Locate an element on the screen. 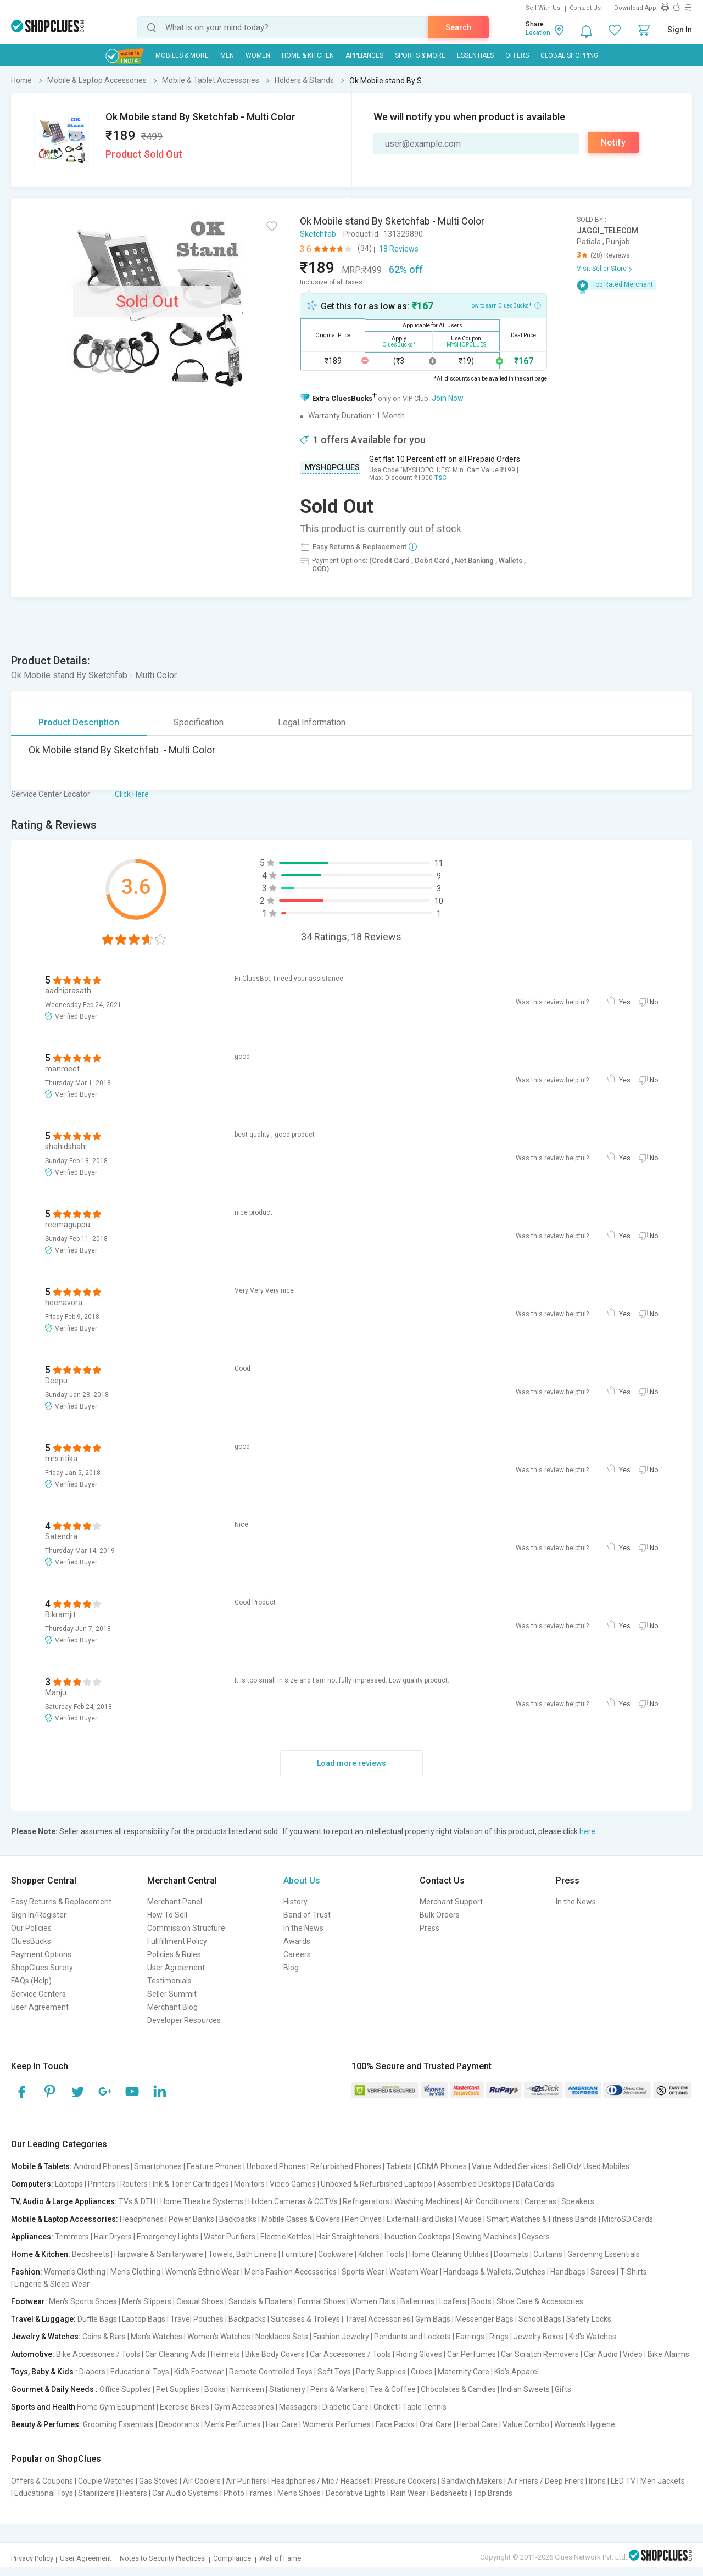 Image resolution: width=703 pixels, height=2576 pixels. Blog is located at coordinates (291, 1967).